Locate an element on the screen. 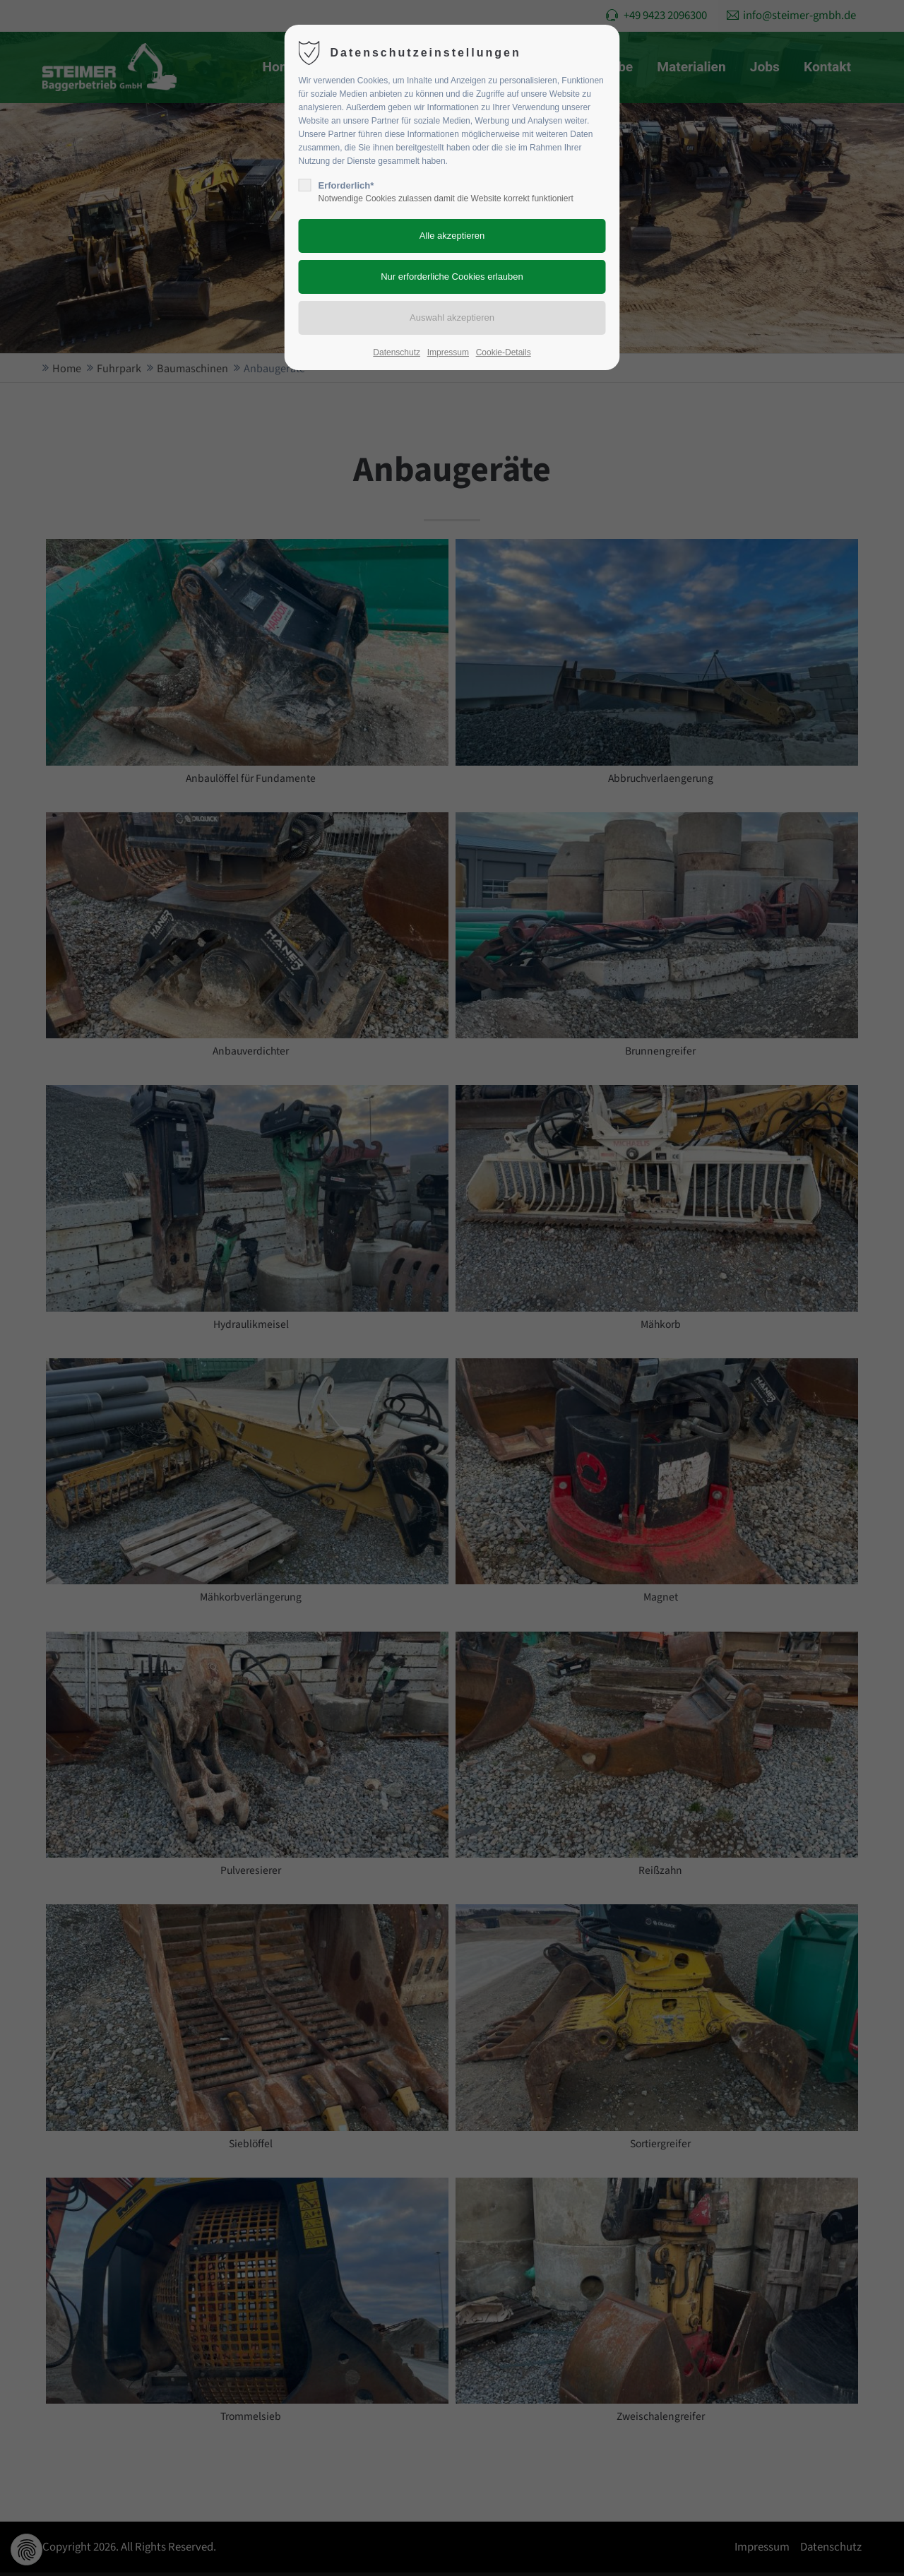 This screenshot has width=904, height=2576. Cookie-Details is located at coordinates (503, 352).